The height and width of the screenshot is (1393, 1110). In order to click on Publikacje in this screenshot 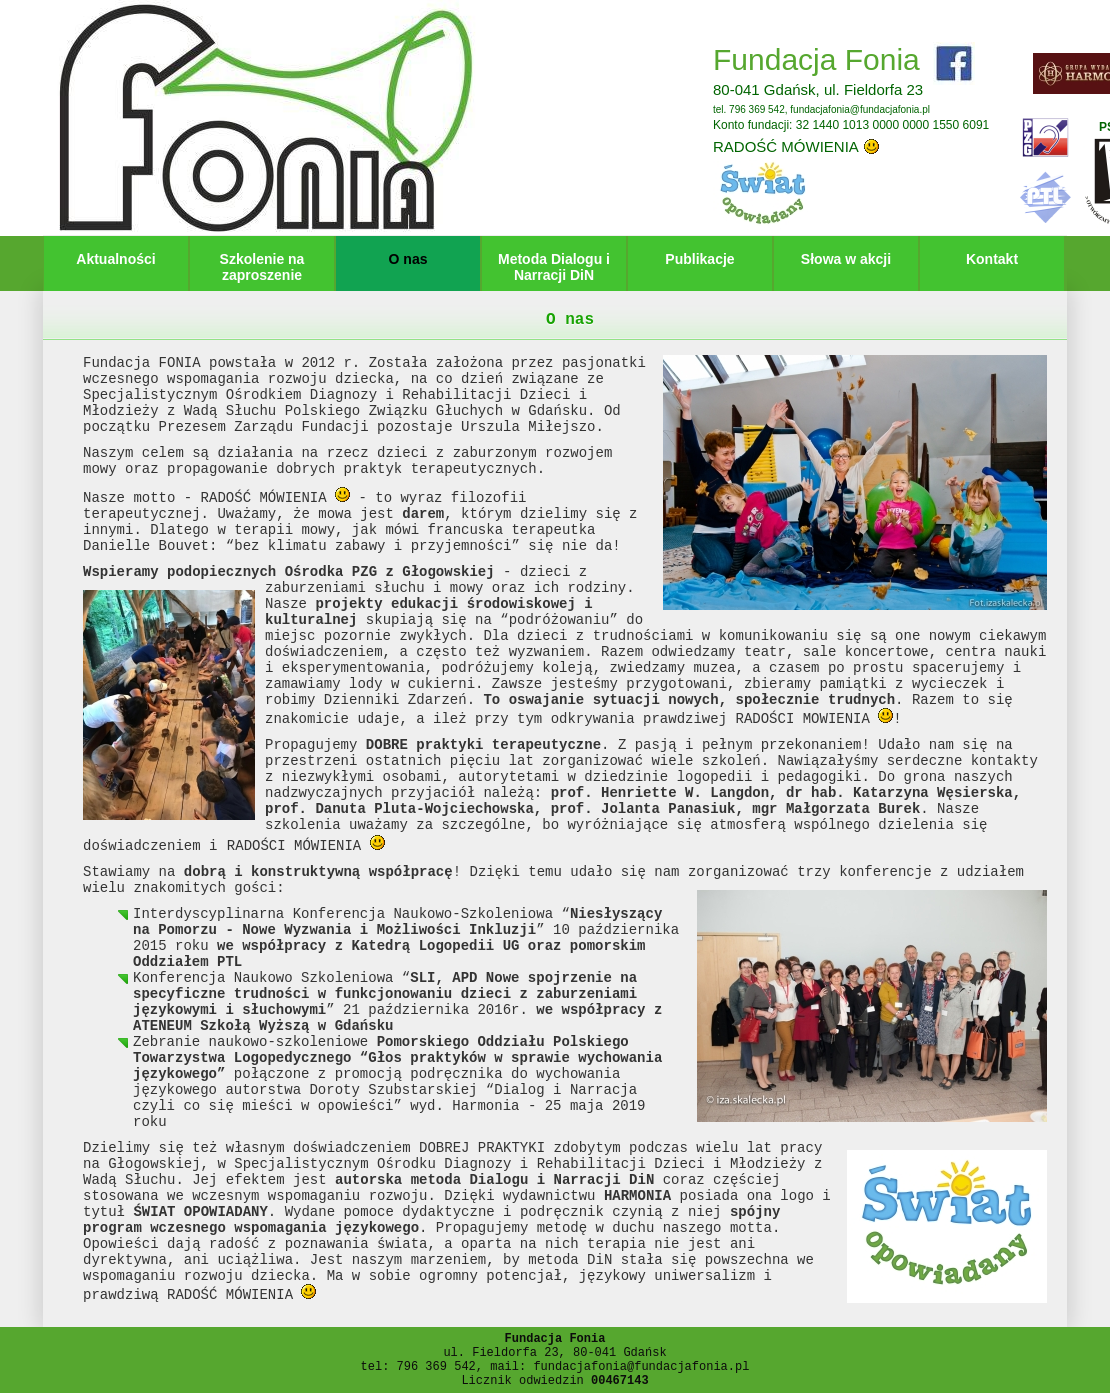, I will do `click(699, 259)`.